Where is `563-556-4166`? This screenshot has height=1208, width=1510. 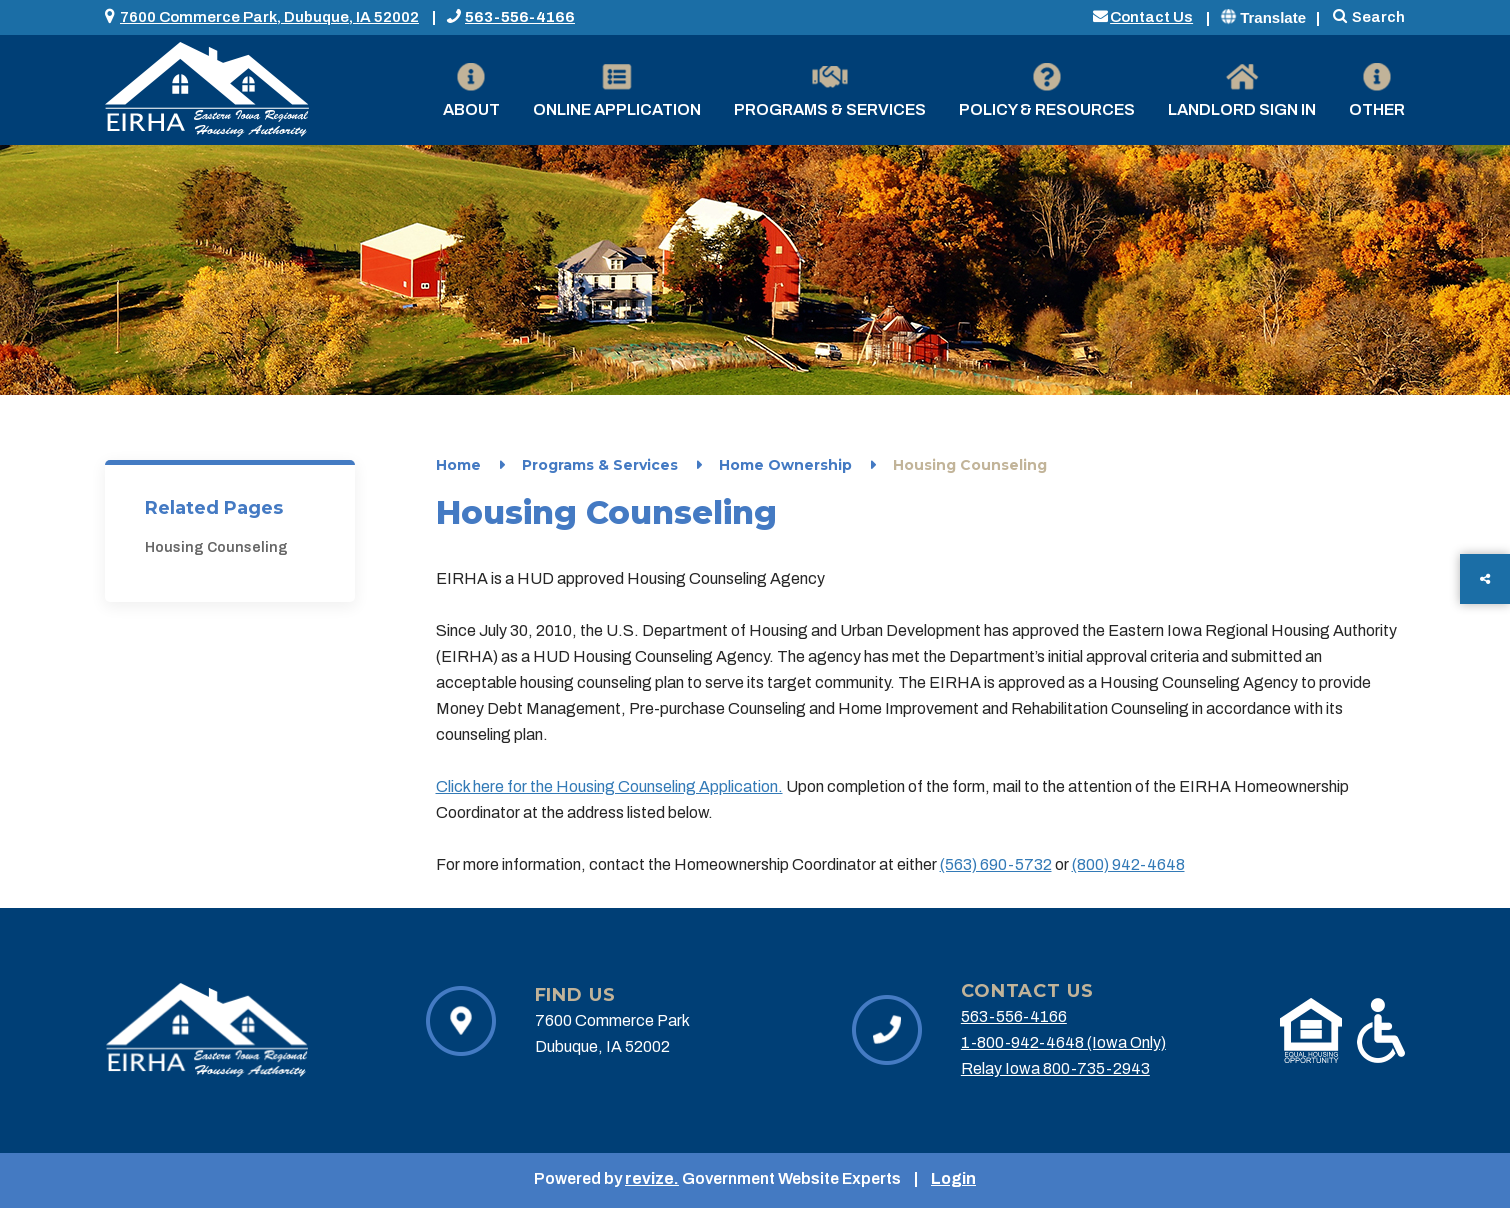
563-556-4166 is located at coordinates (520, 17).